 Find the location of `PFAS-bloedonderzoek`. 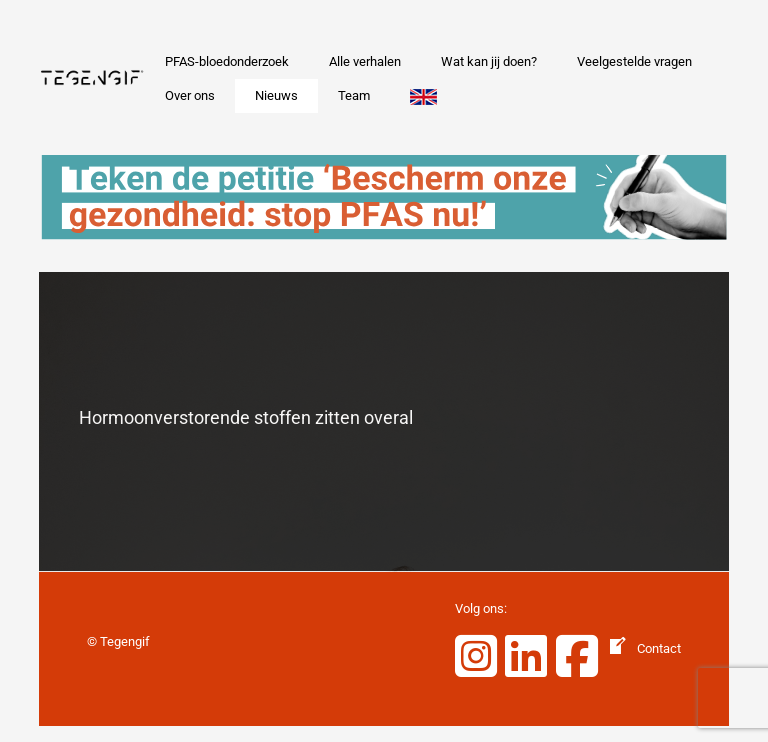

PFAS-bloedonderzoek is located at coordinates (227, 61).